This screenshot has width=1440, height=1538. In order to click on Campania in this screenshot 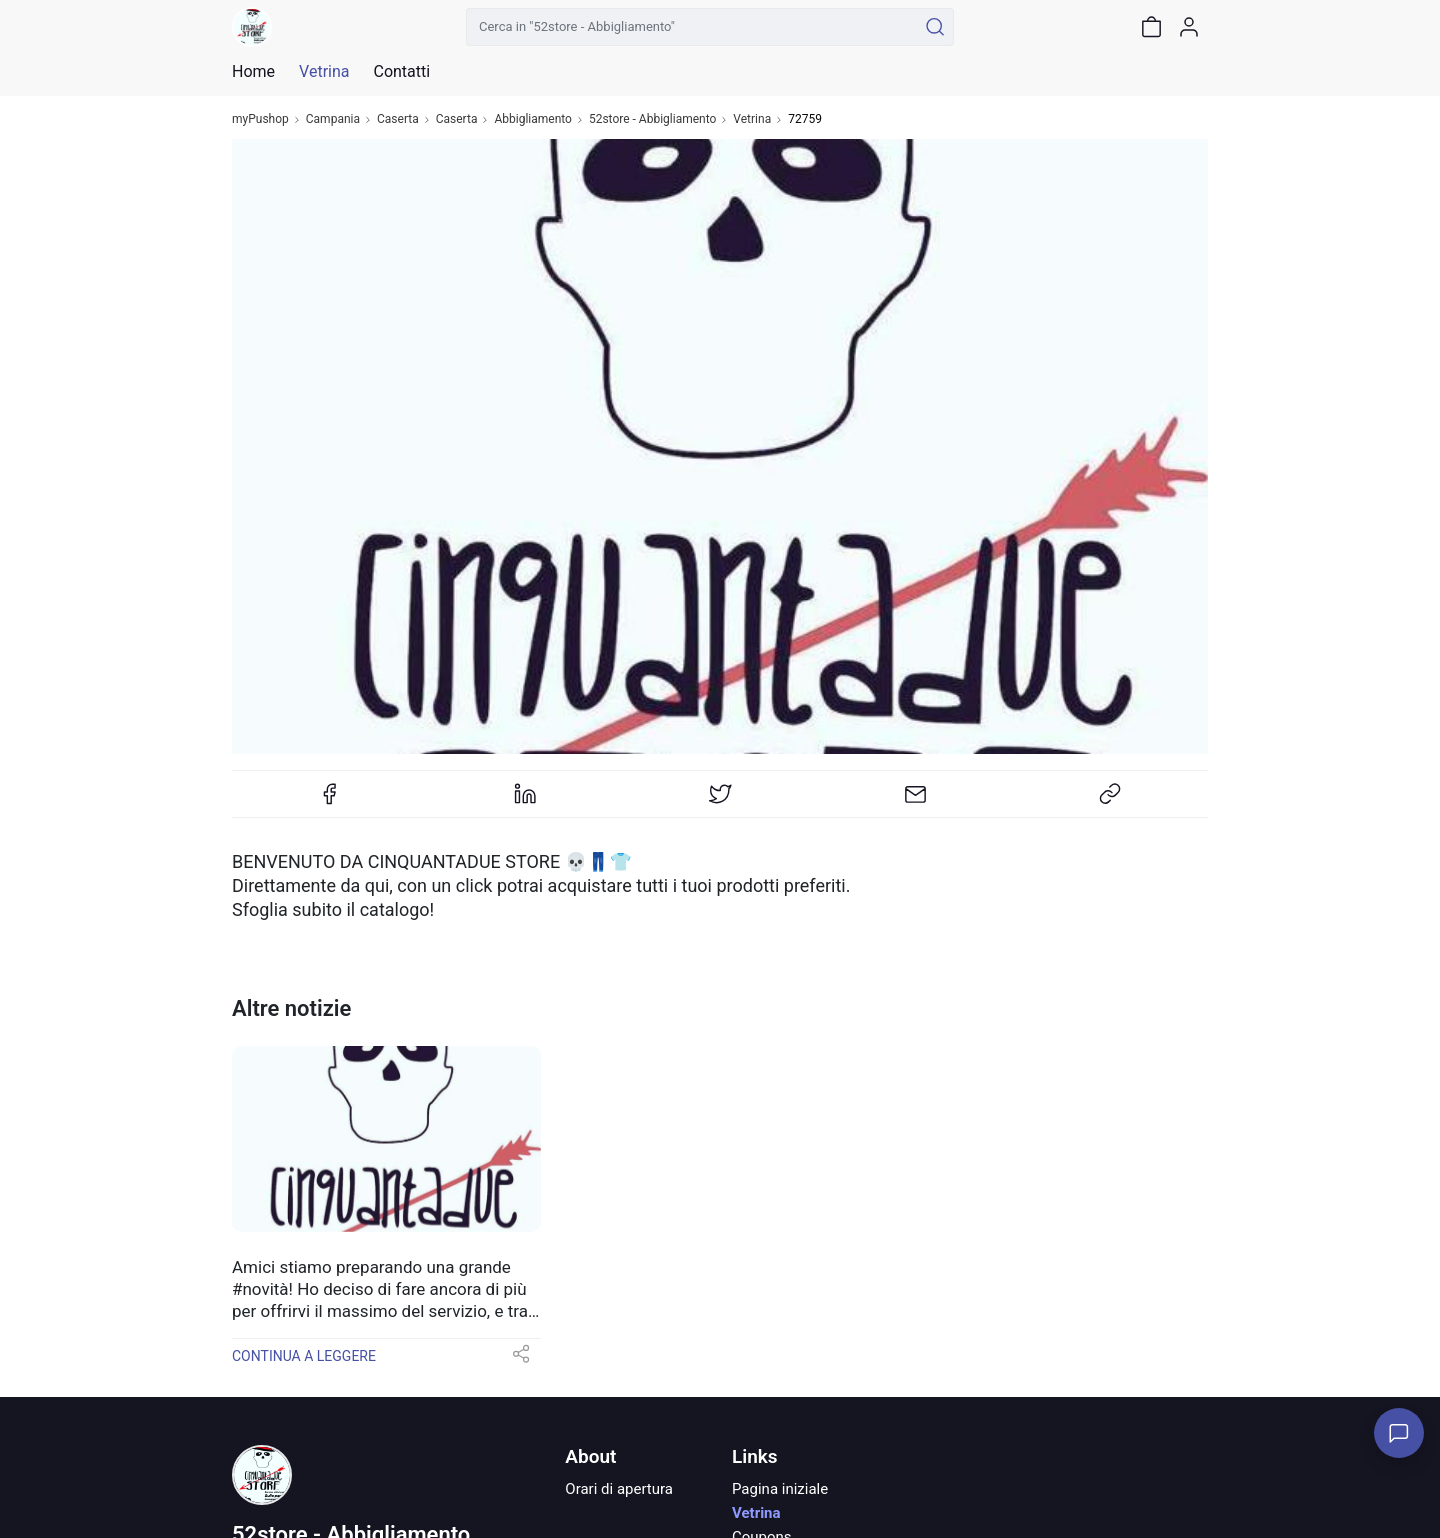, I will do `click(333, 119)`.